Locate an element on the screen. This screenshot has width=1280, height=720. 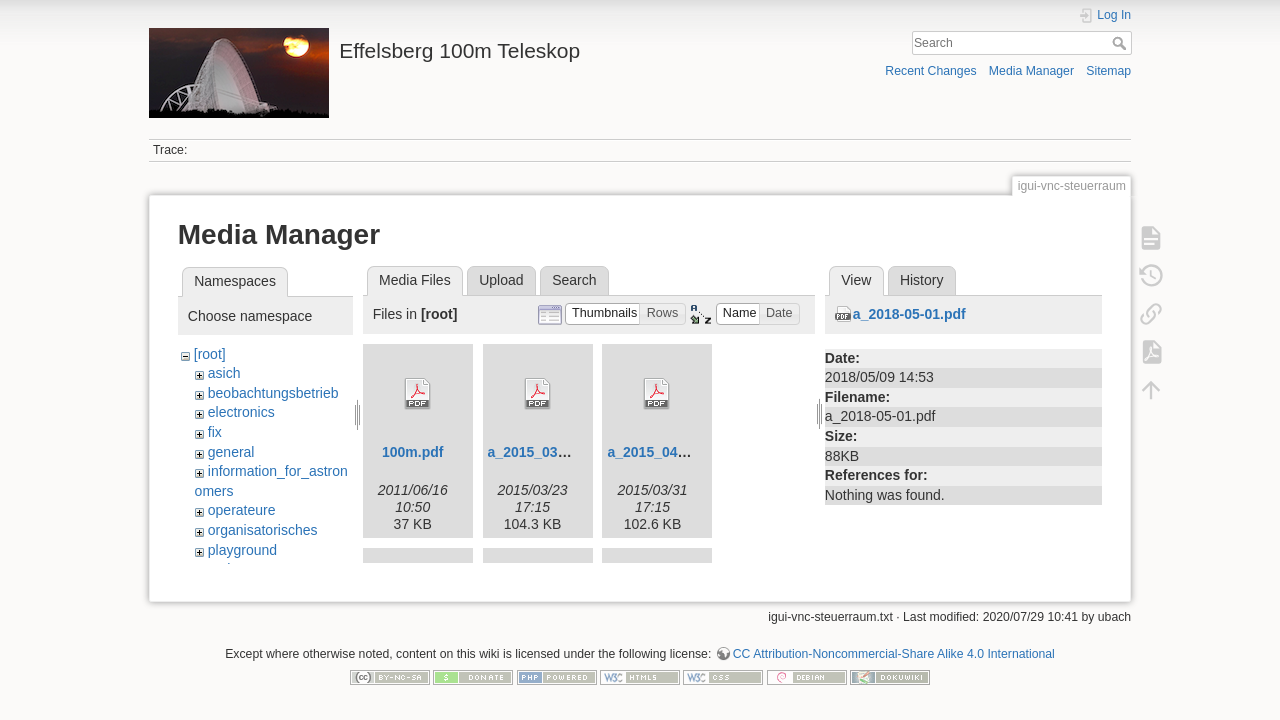
organisatorisches is located at coordinates (263, 530).